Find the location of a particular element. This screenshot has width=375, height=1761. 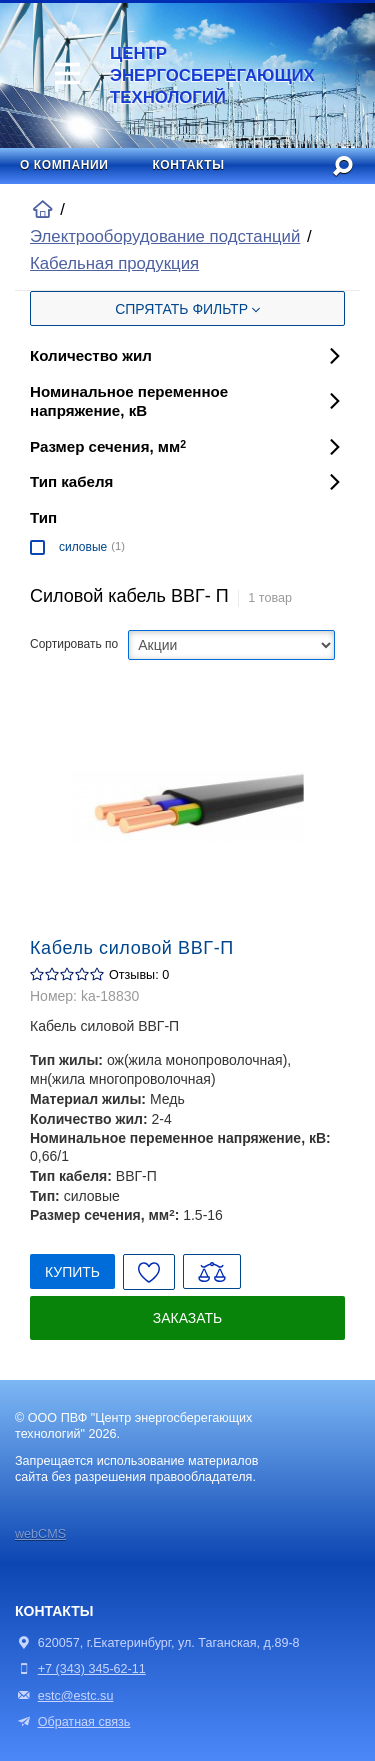

Заказать is located at coordinates (188, 1318).